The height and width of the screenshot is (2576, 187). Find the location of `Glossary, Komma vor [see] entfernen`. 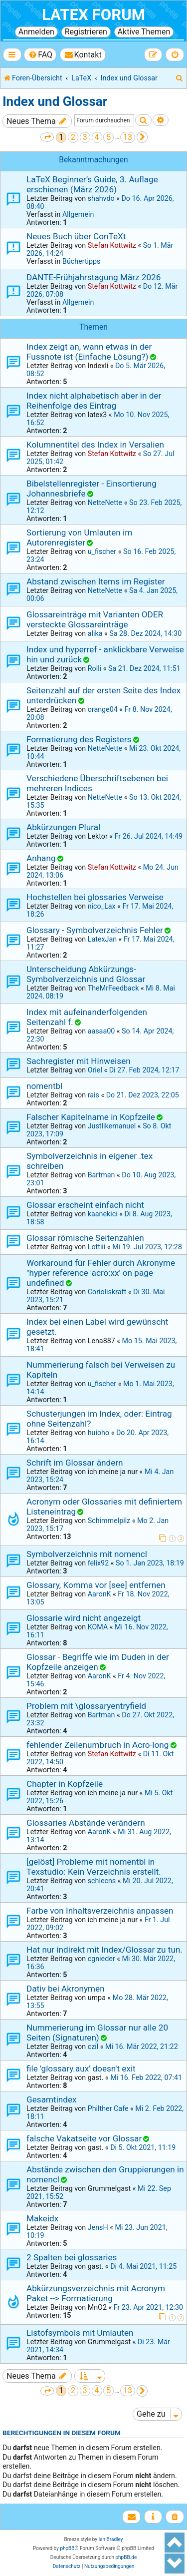

Glossary, Komma vor [see] entfernen is located at coordinates (96, 1585).